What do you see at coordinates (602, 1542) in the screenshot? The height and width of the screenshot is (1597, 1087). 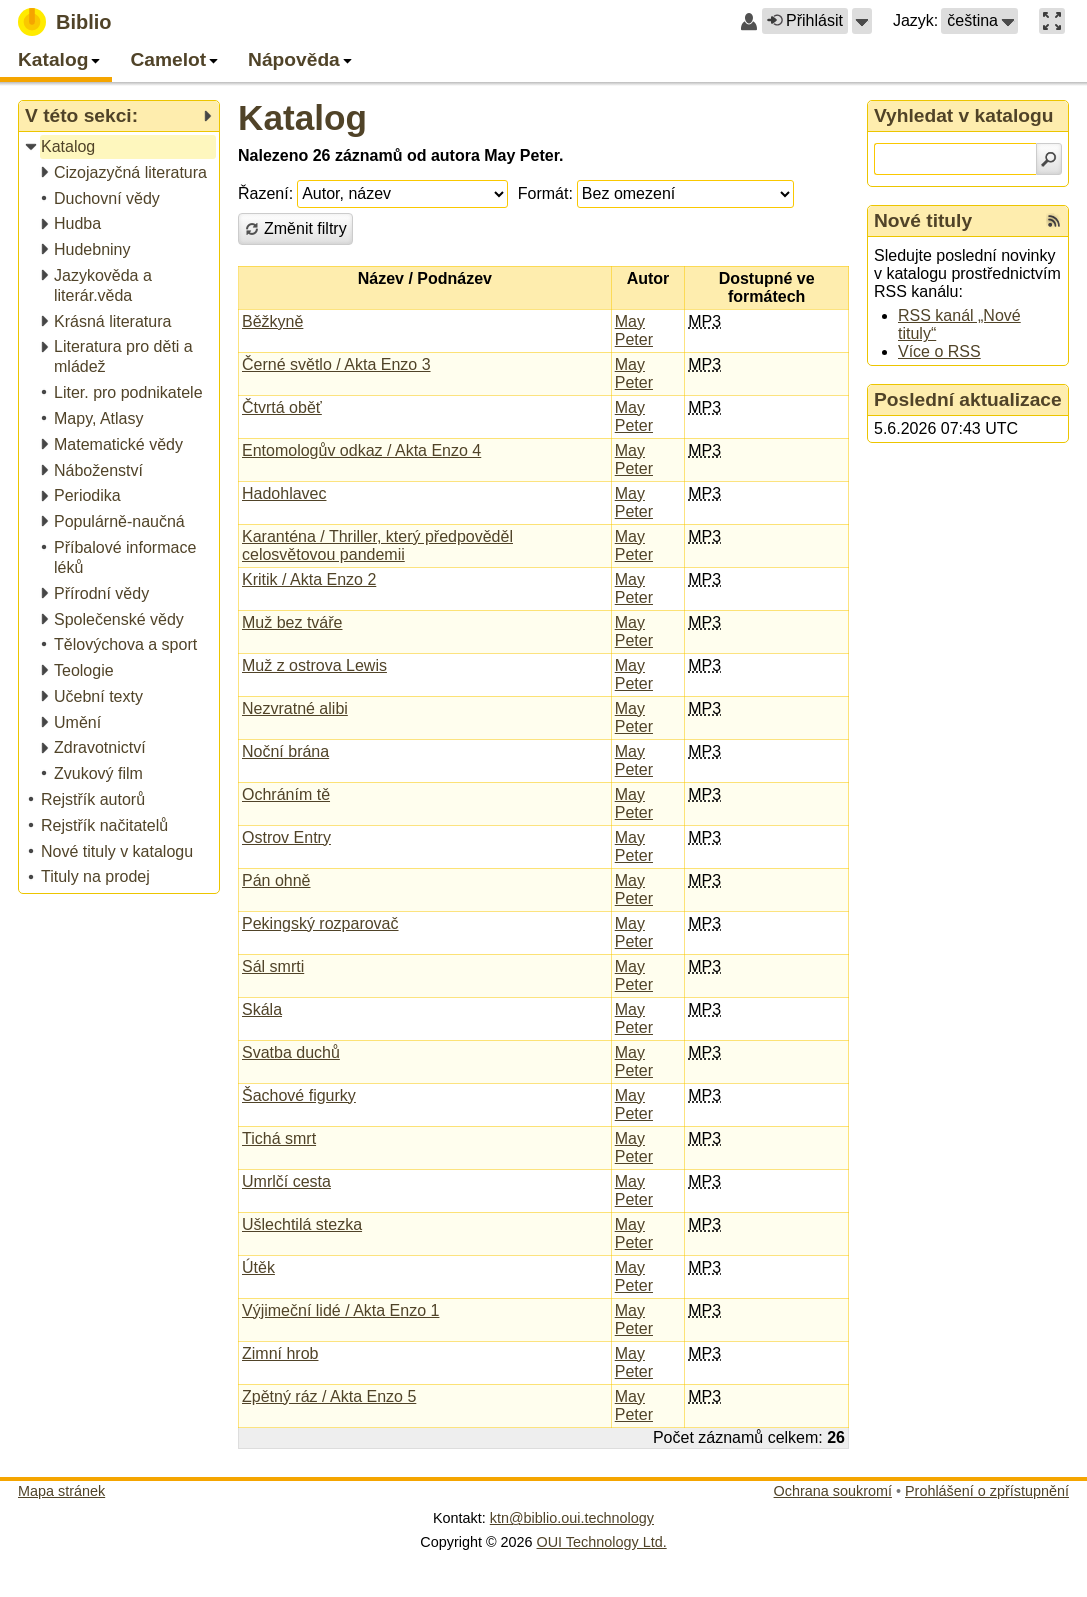 I see `OUI Technology Ltd.` at bounding box center [602, 1542].